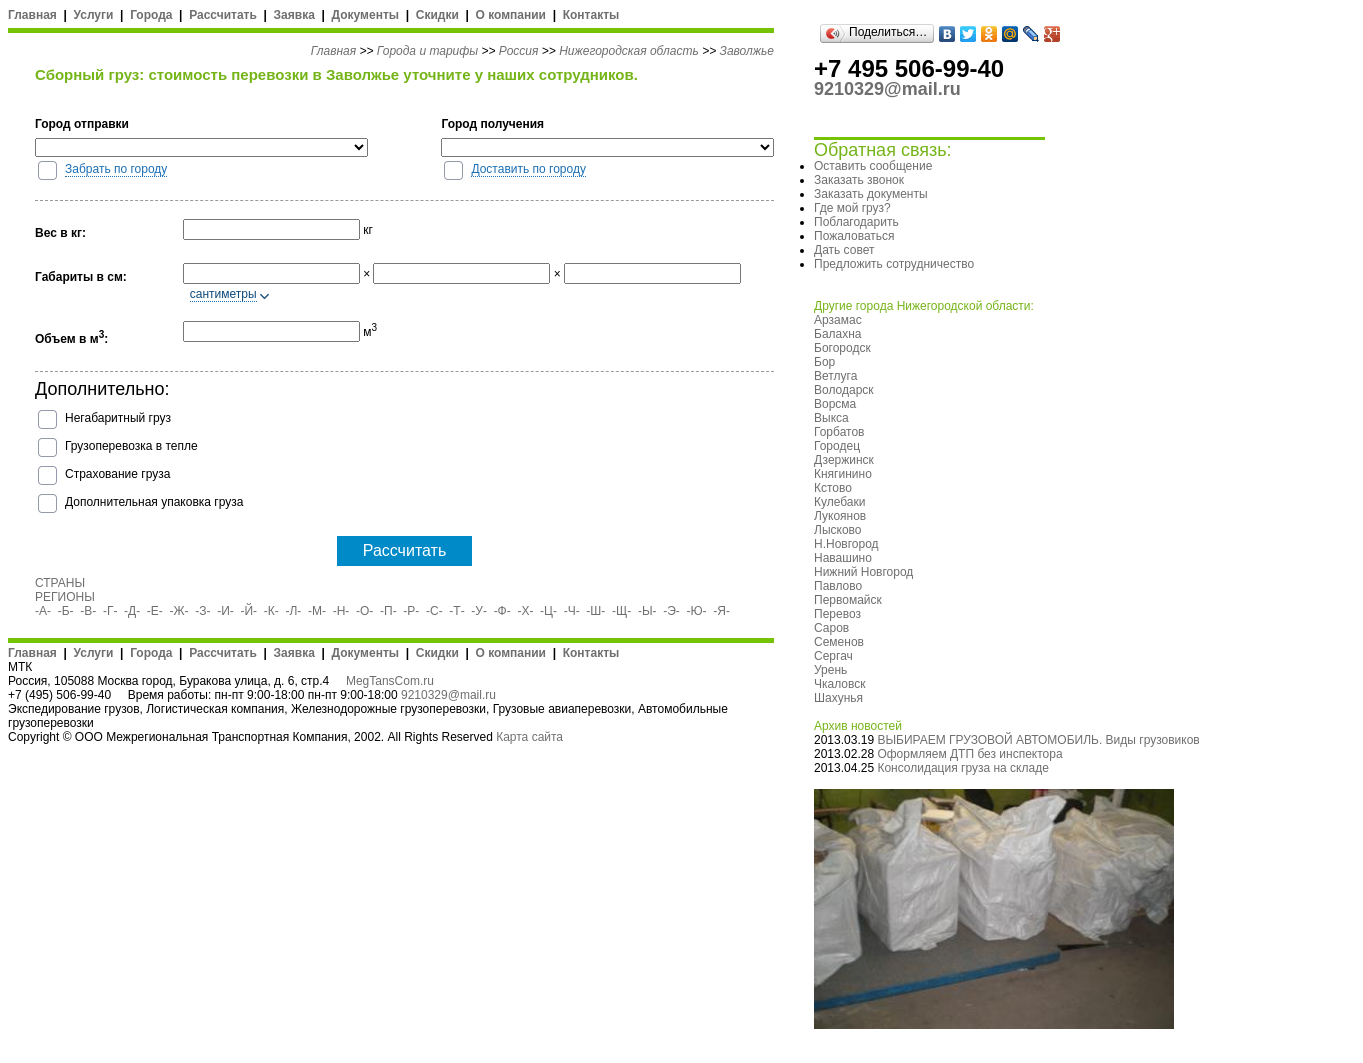  Describe the element at coordinates (60, 583) in the screenshot. I see `СТРАНЫ` at that location.